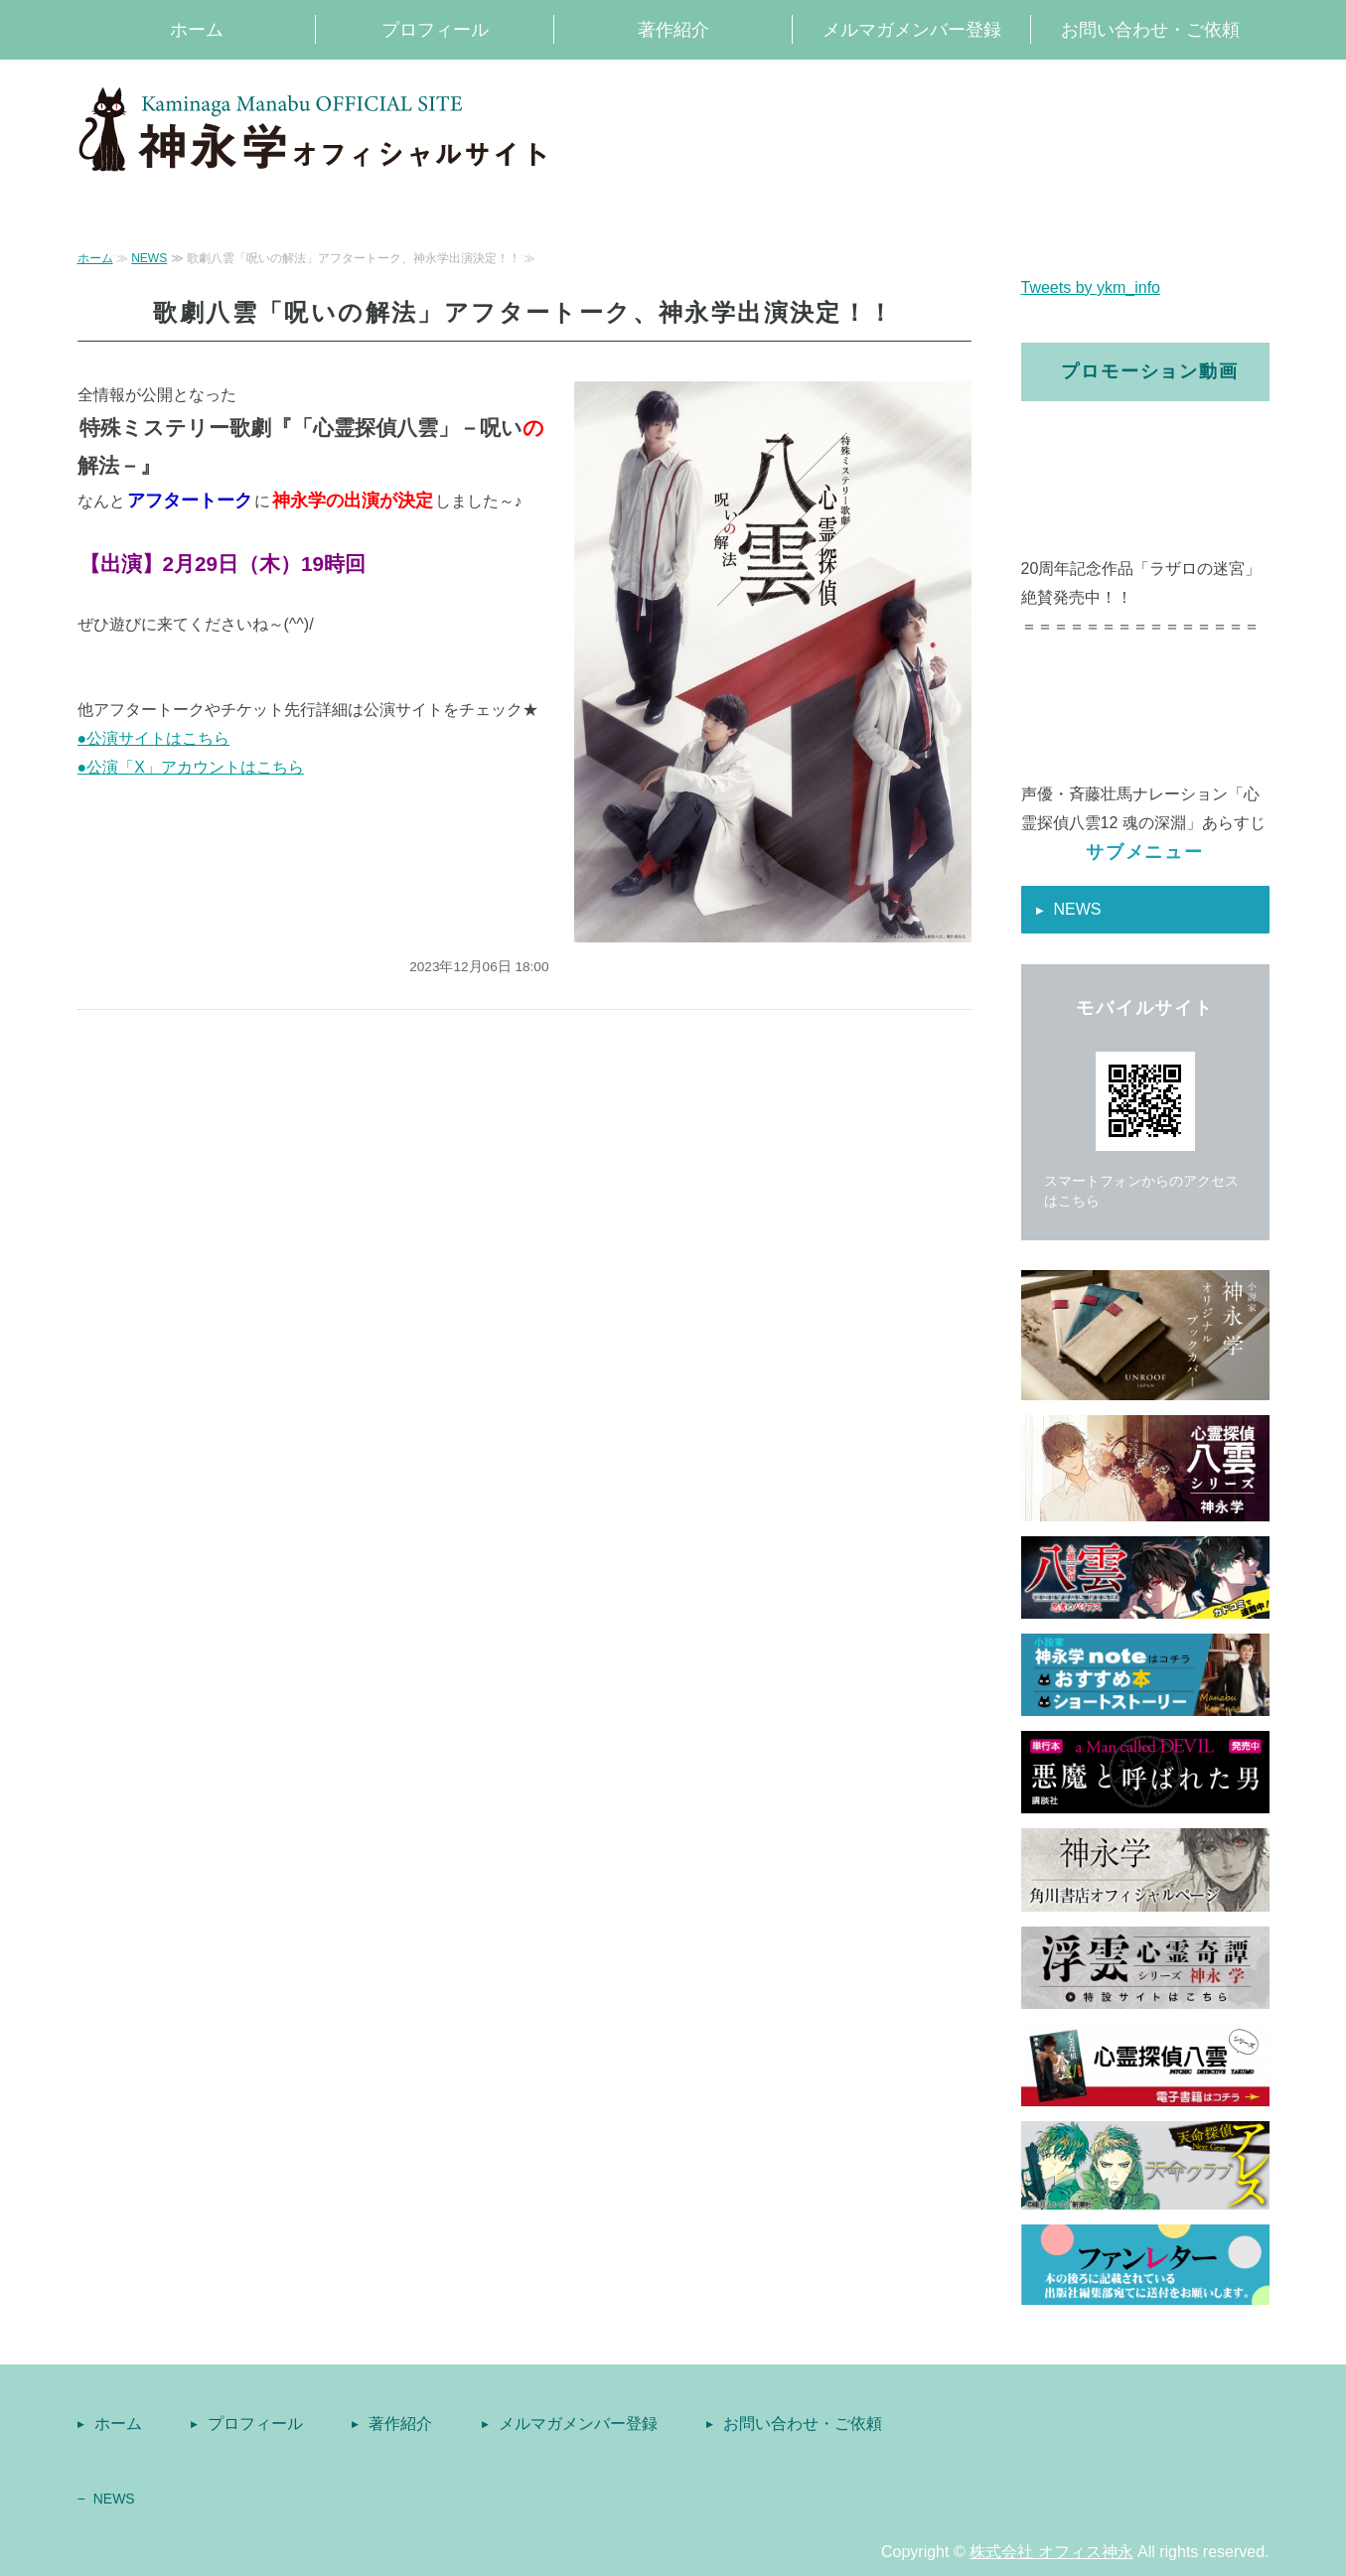 This screenshot has height=2576, width=1346. What do you see at coordinates (149, 258) in the screenshot?
I see `NEWS` at bounding box center [149, 258].